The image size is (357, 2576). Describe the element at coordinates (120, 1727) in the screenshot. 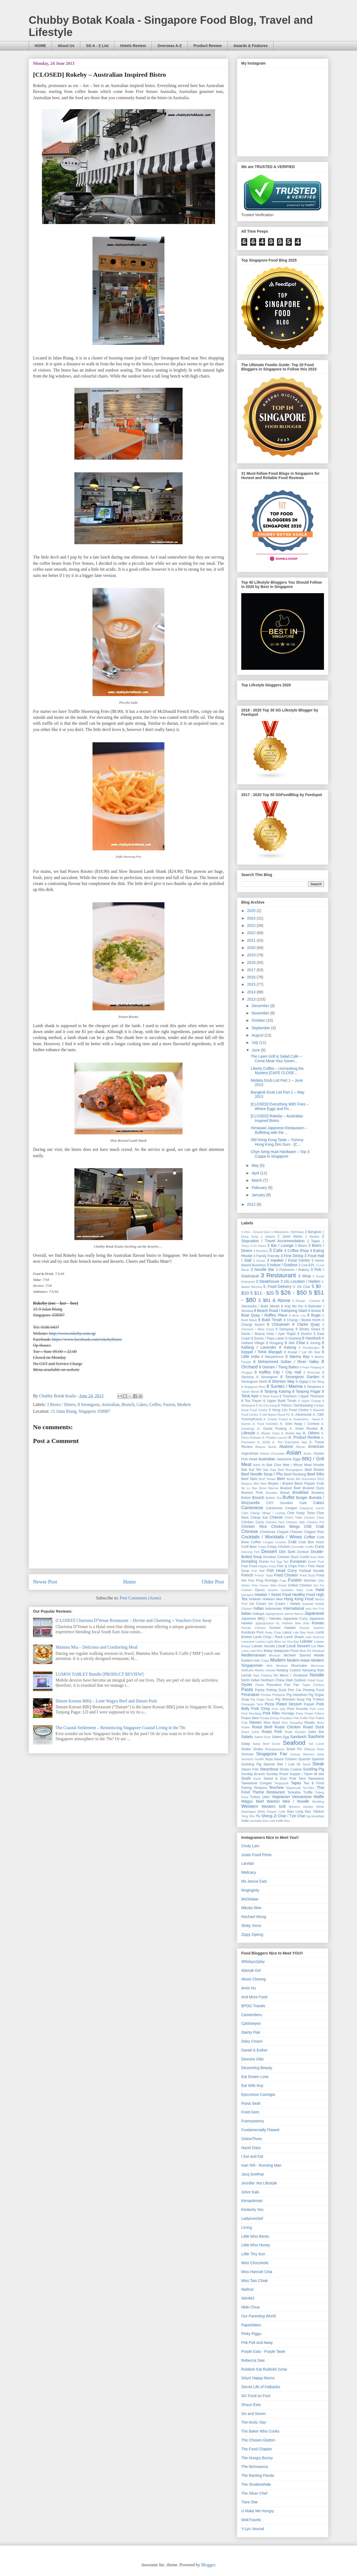

I see `The Coastal ­Settlement – Reminiscing Singapore Coastal Living in the 70s` at that location.